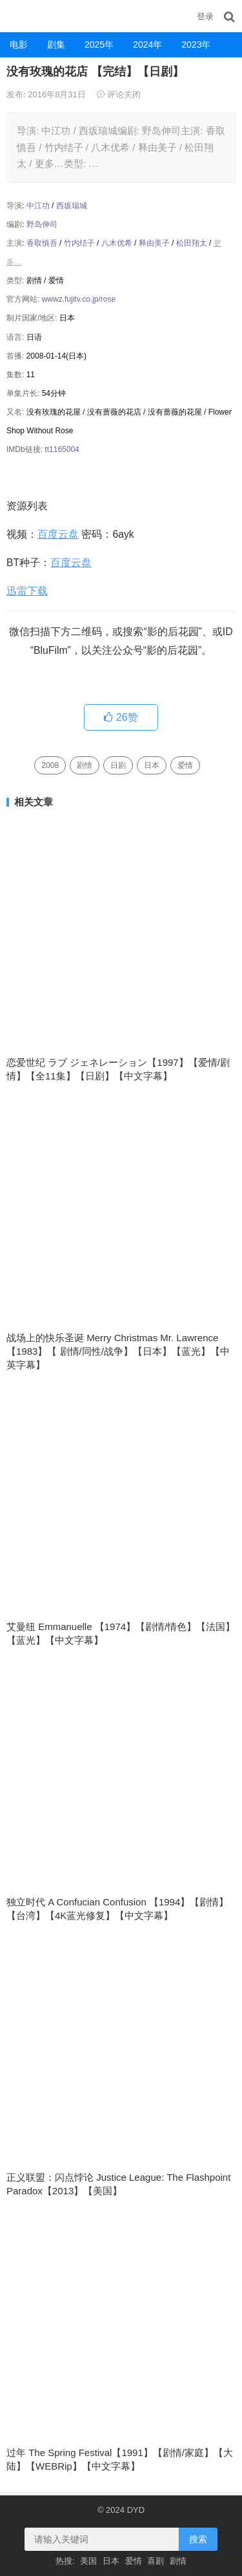 The height and width of the screenshot is (2576, 242). Describe the element at coordinates (99, 44) in the screenshot. I see `2025年` at that location.